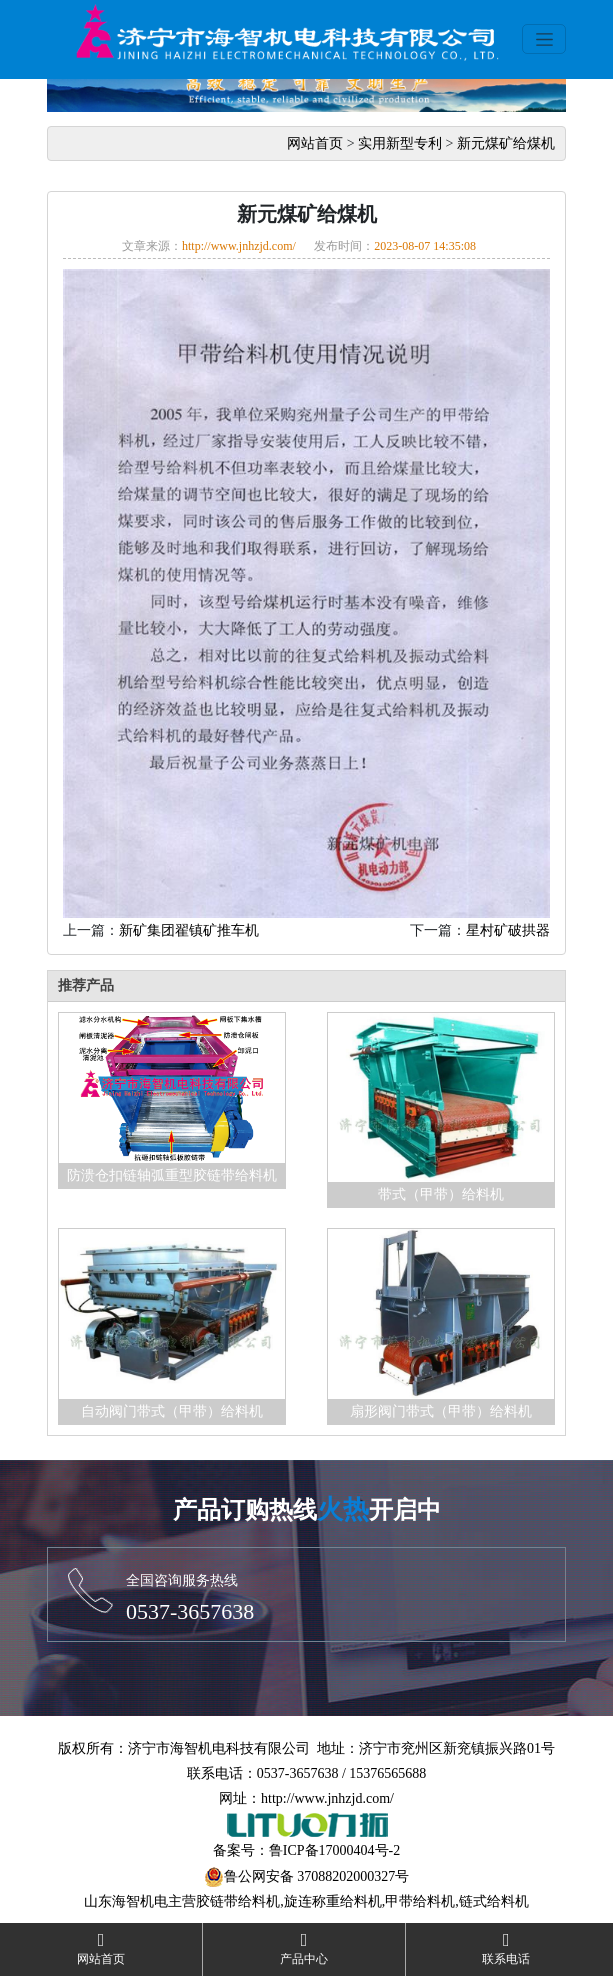 This screenshot has width=613, height=1976. I want to click on 鲁ICP备17000404号-2, so click(334, 1850).